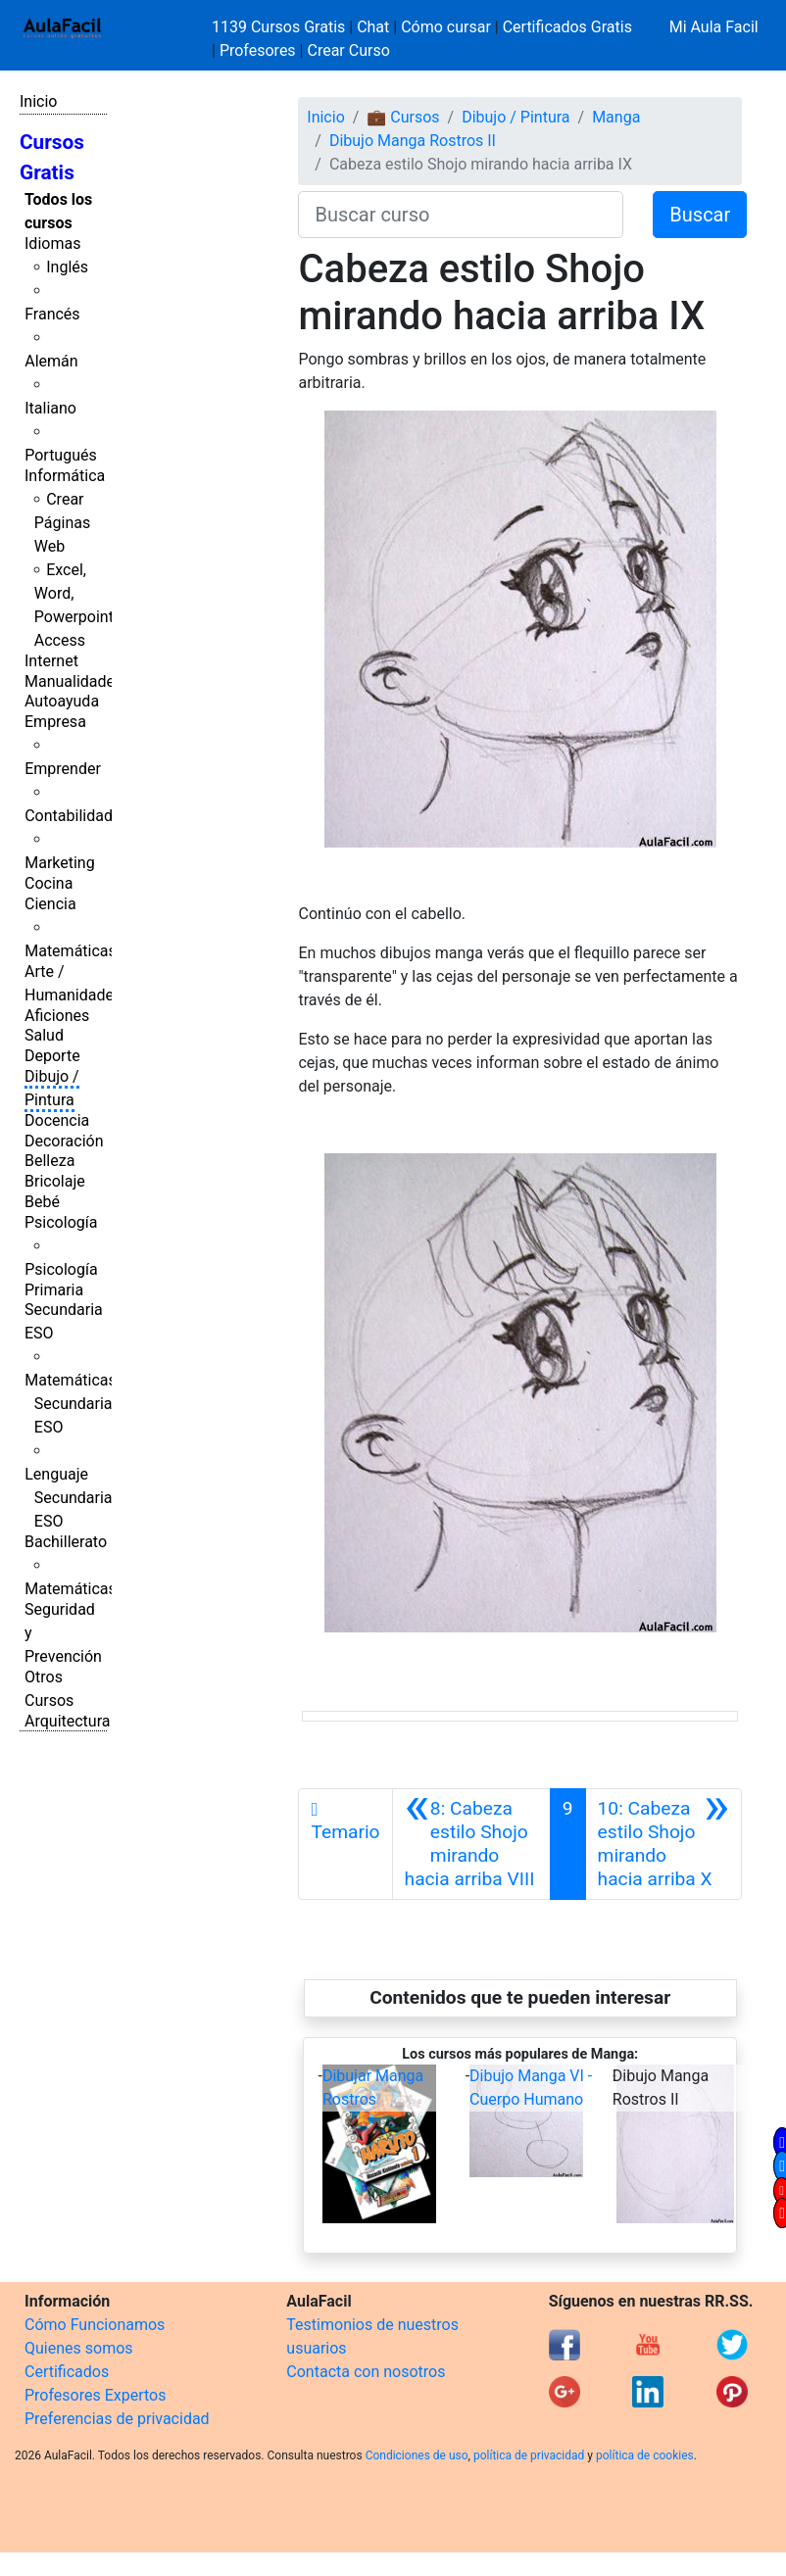 The width and height of the screenshot is (786, 2576). What do you see at coordinates (55, 1181) in the screenshot?
I see `Bricolaje` at bounding box center [55, 1181].